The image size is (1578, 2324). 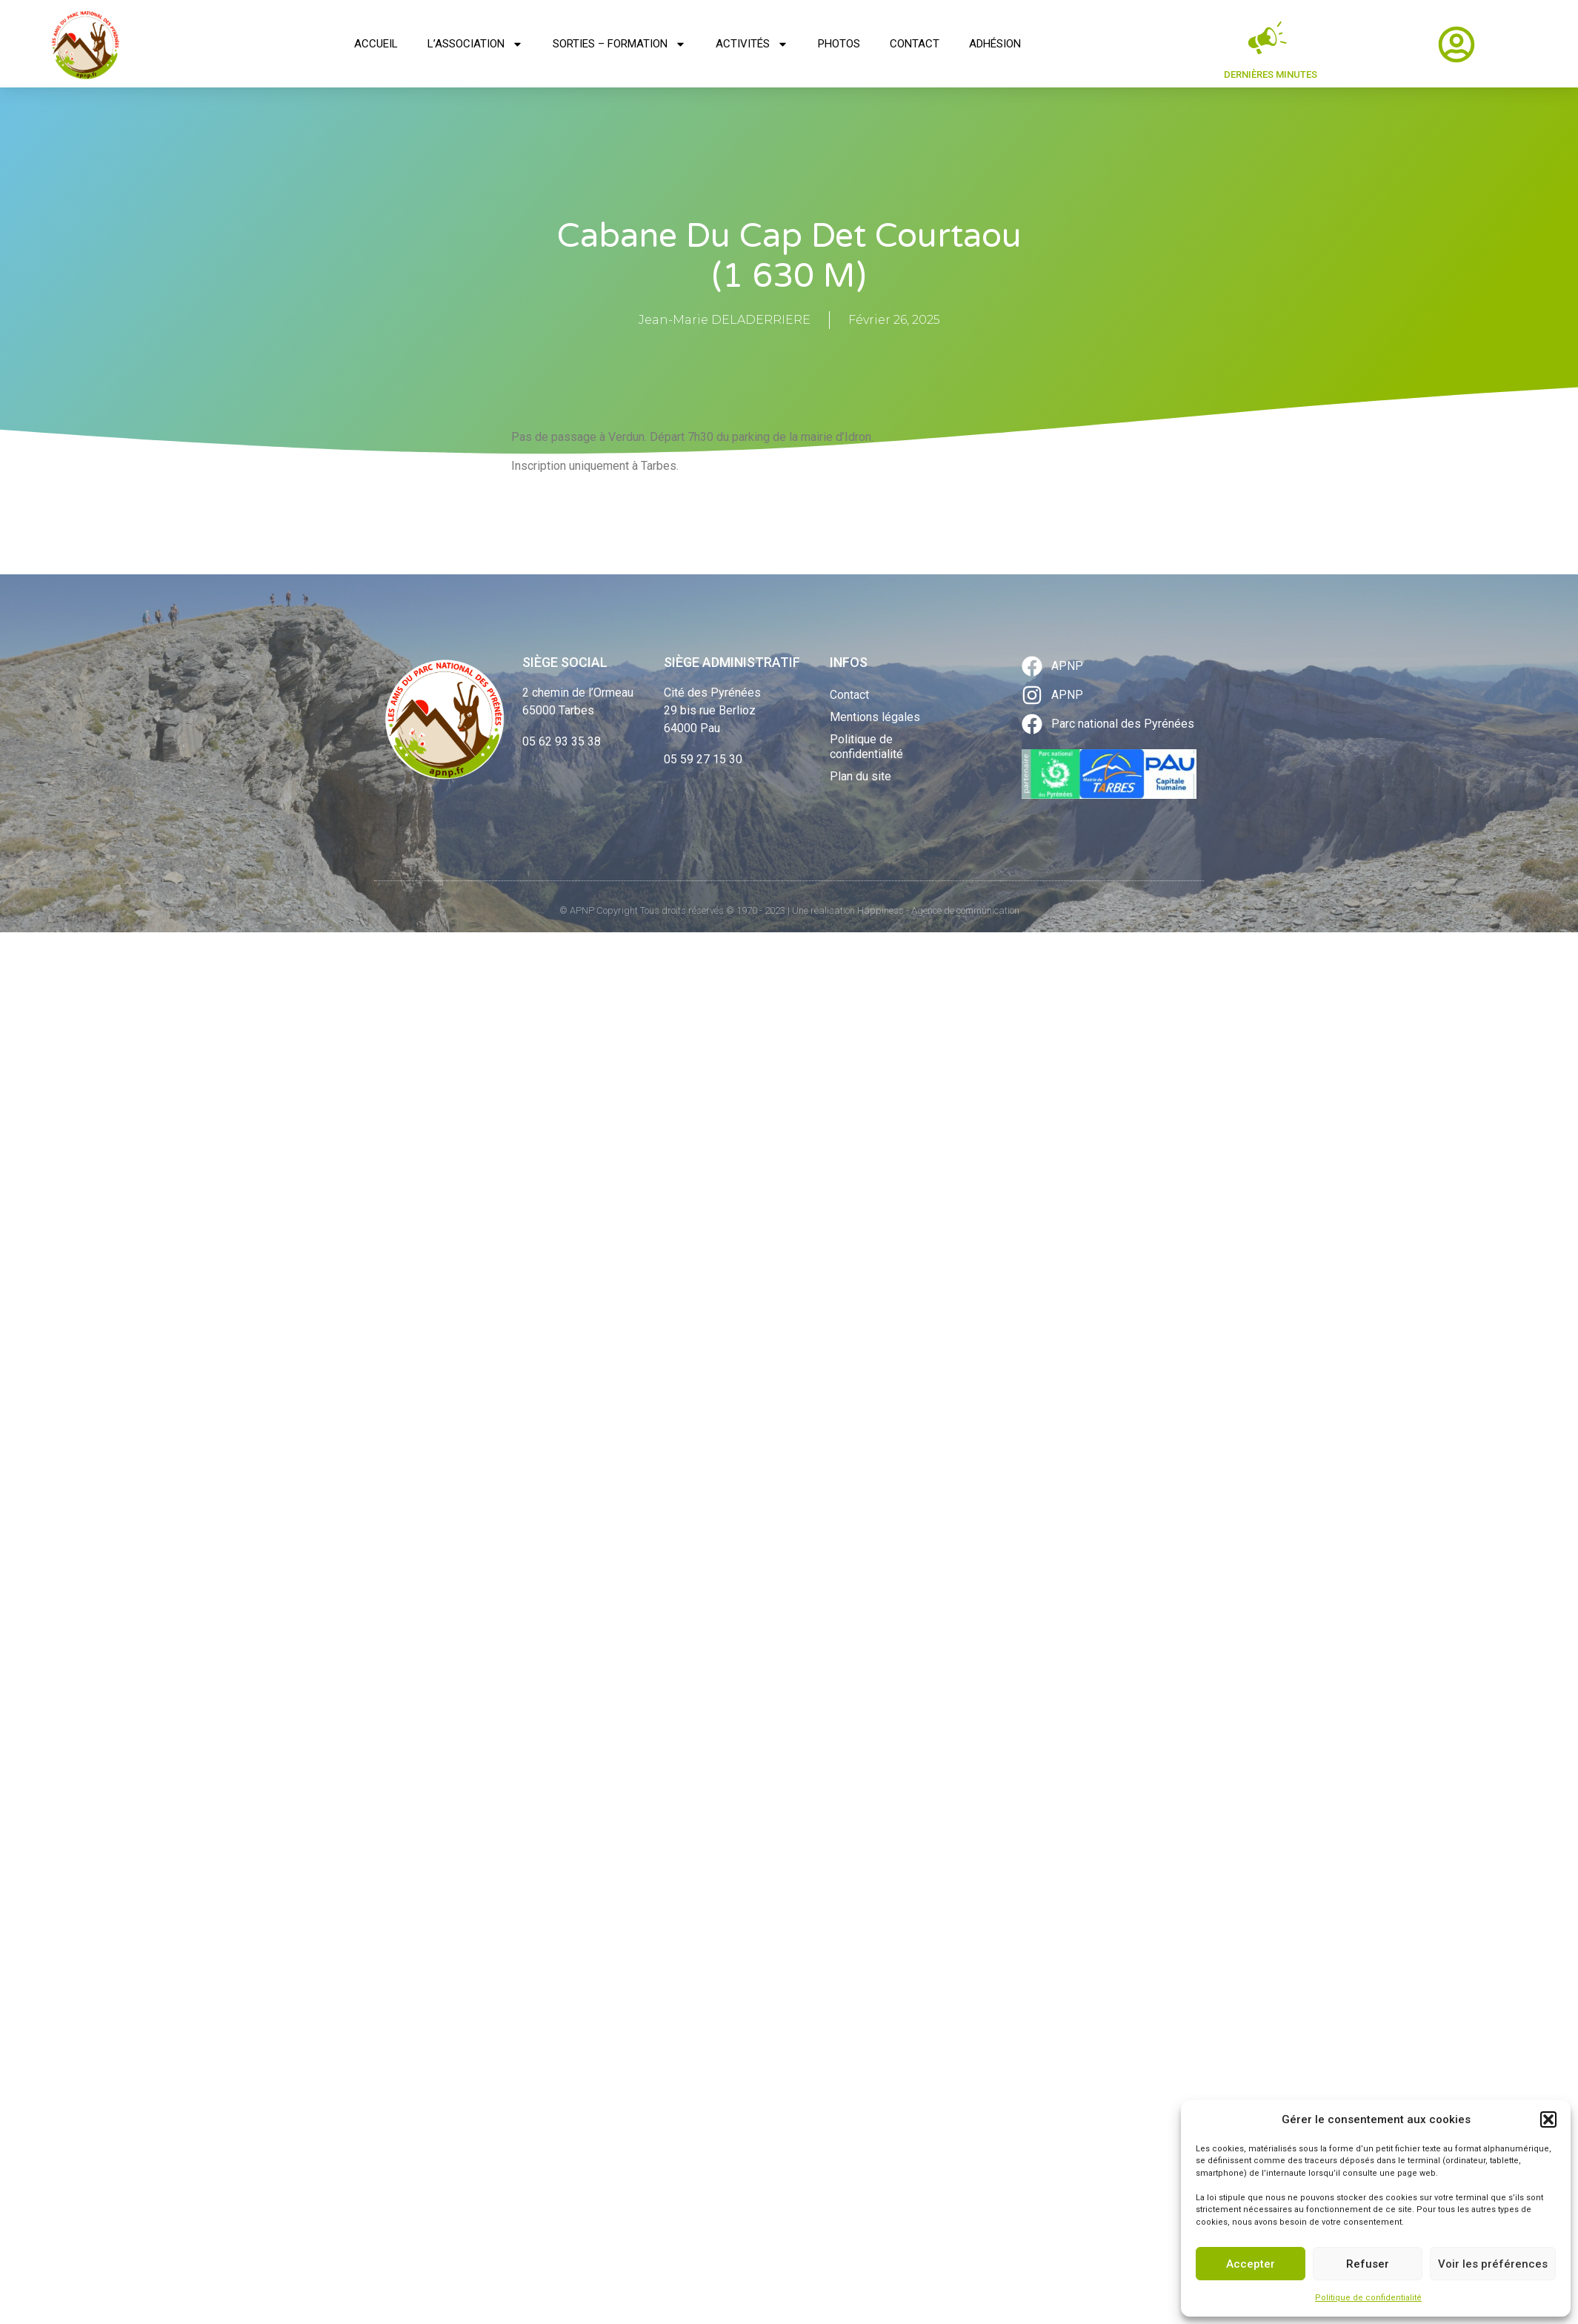 What do you see at coordinates (376, 43) in the screenshot?
I see `Accueil` at bounding box center [376, 43].